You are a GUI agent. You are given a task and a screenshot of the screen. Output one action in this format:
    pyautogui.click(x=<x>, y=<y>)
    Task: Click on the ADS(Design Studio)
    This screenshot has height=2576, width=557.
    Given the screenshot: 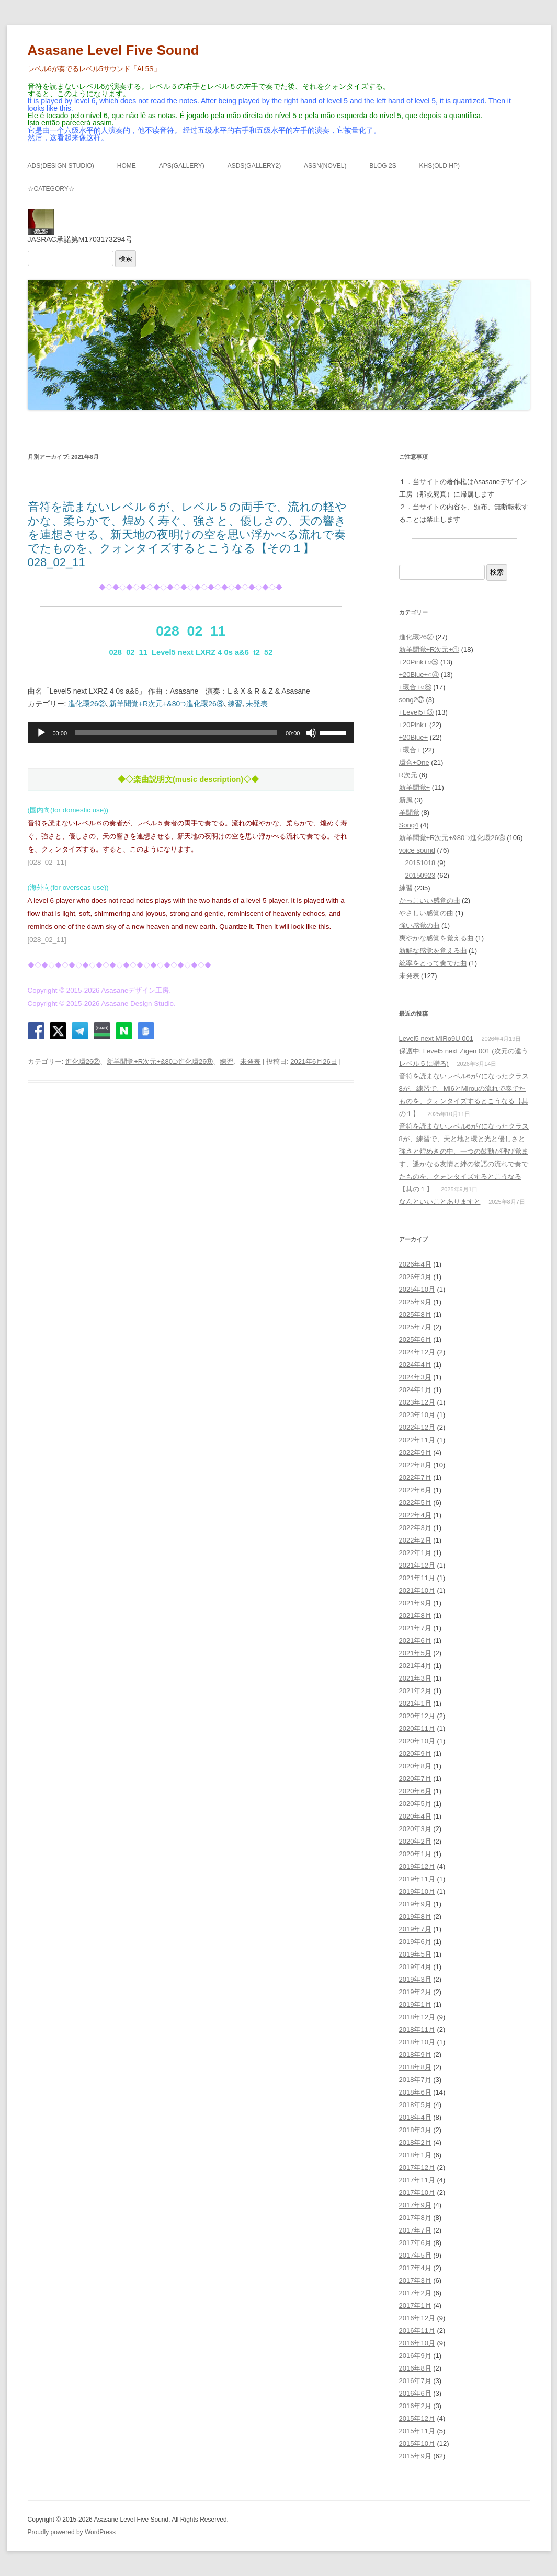 What is the action you would take?
    pyautogui.click(x=61, y=165)
    